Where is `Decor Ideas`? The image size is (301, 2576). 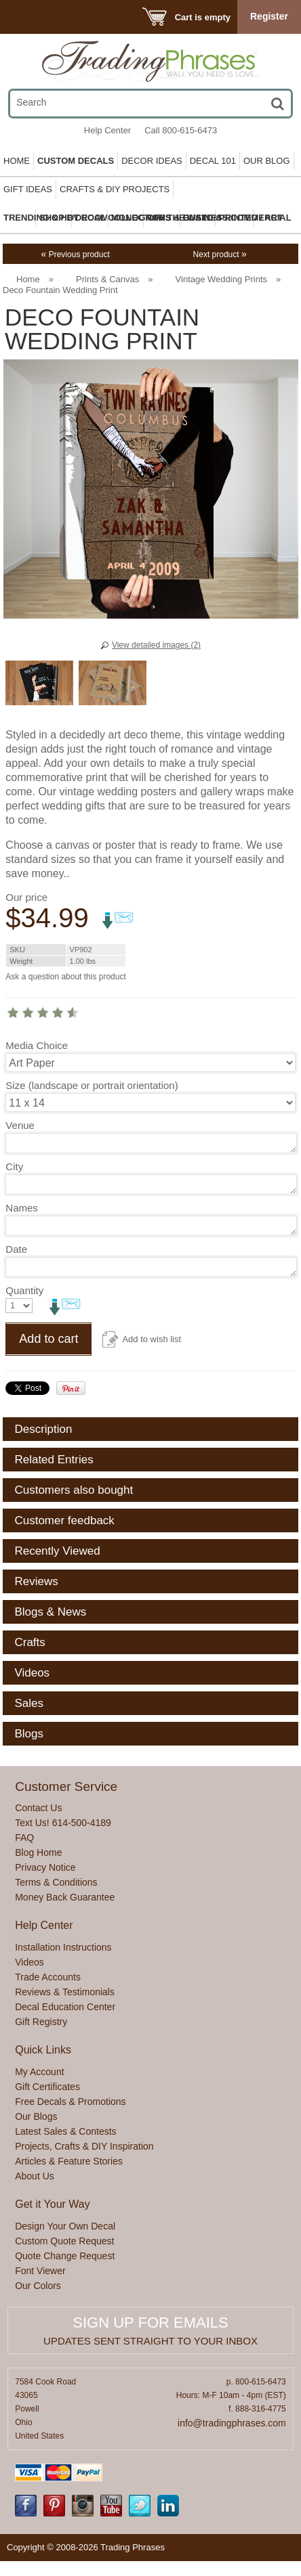
Decor Ideas is located at coordinates (151, 161).